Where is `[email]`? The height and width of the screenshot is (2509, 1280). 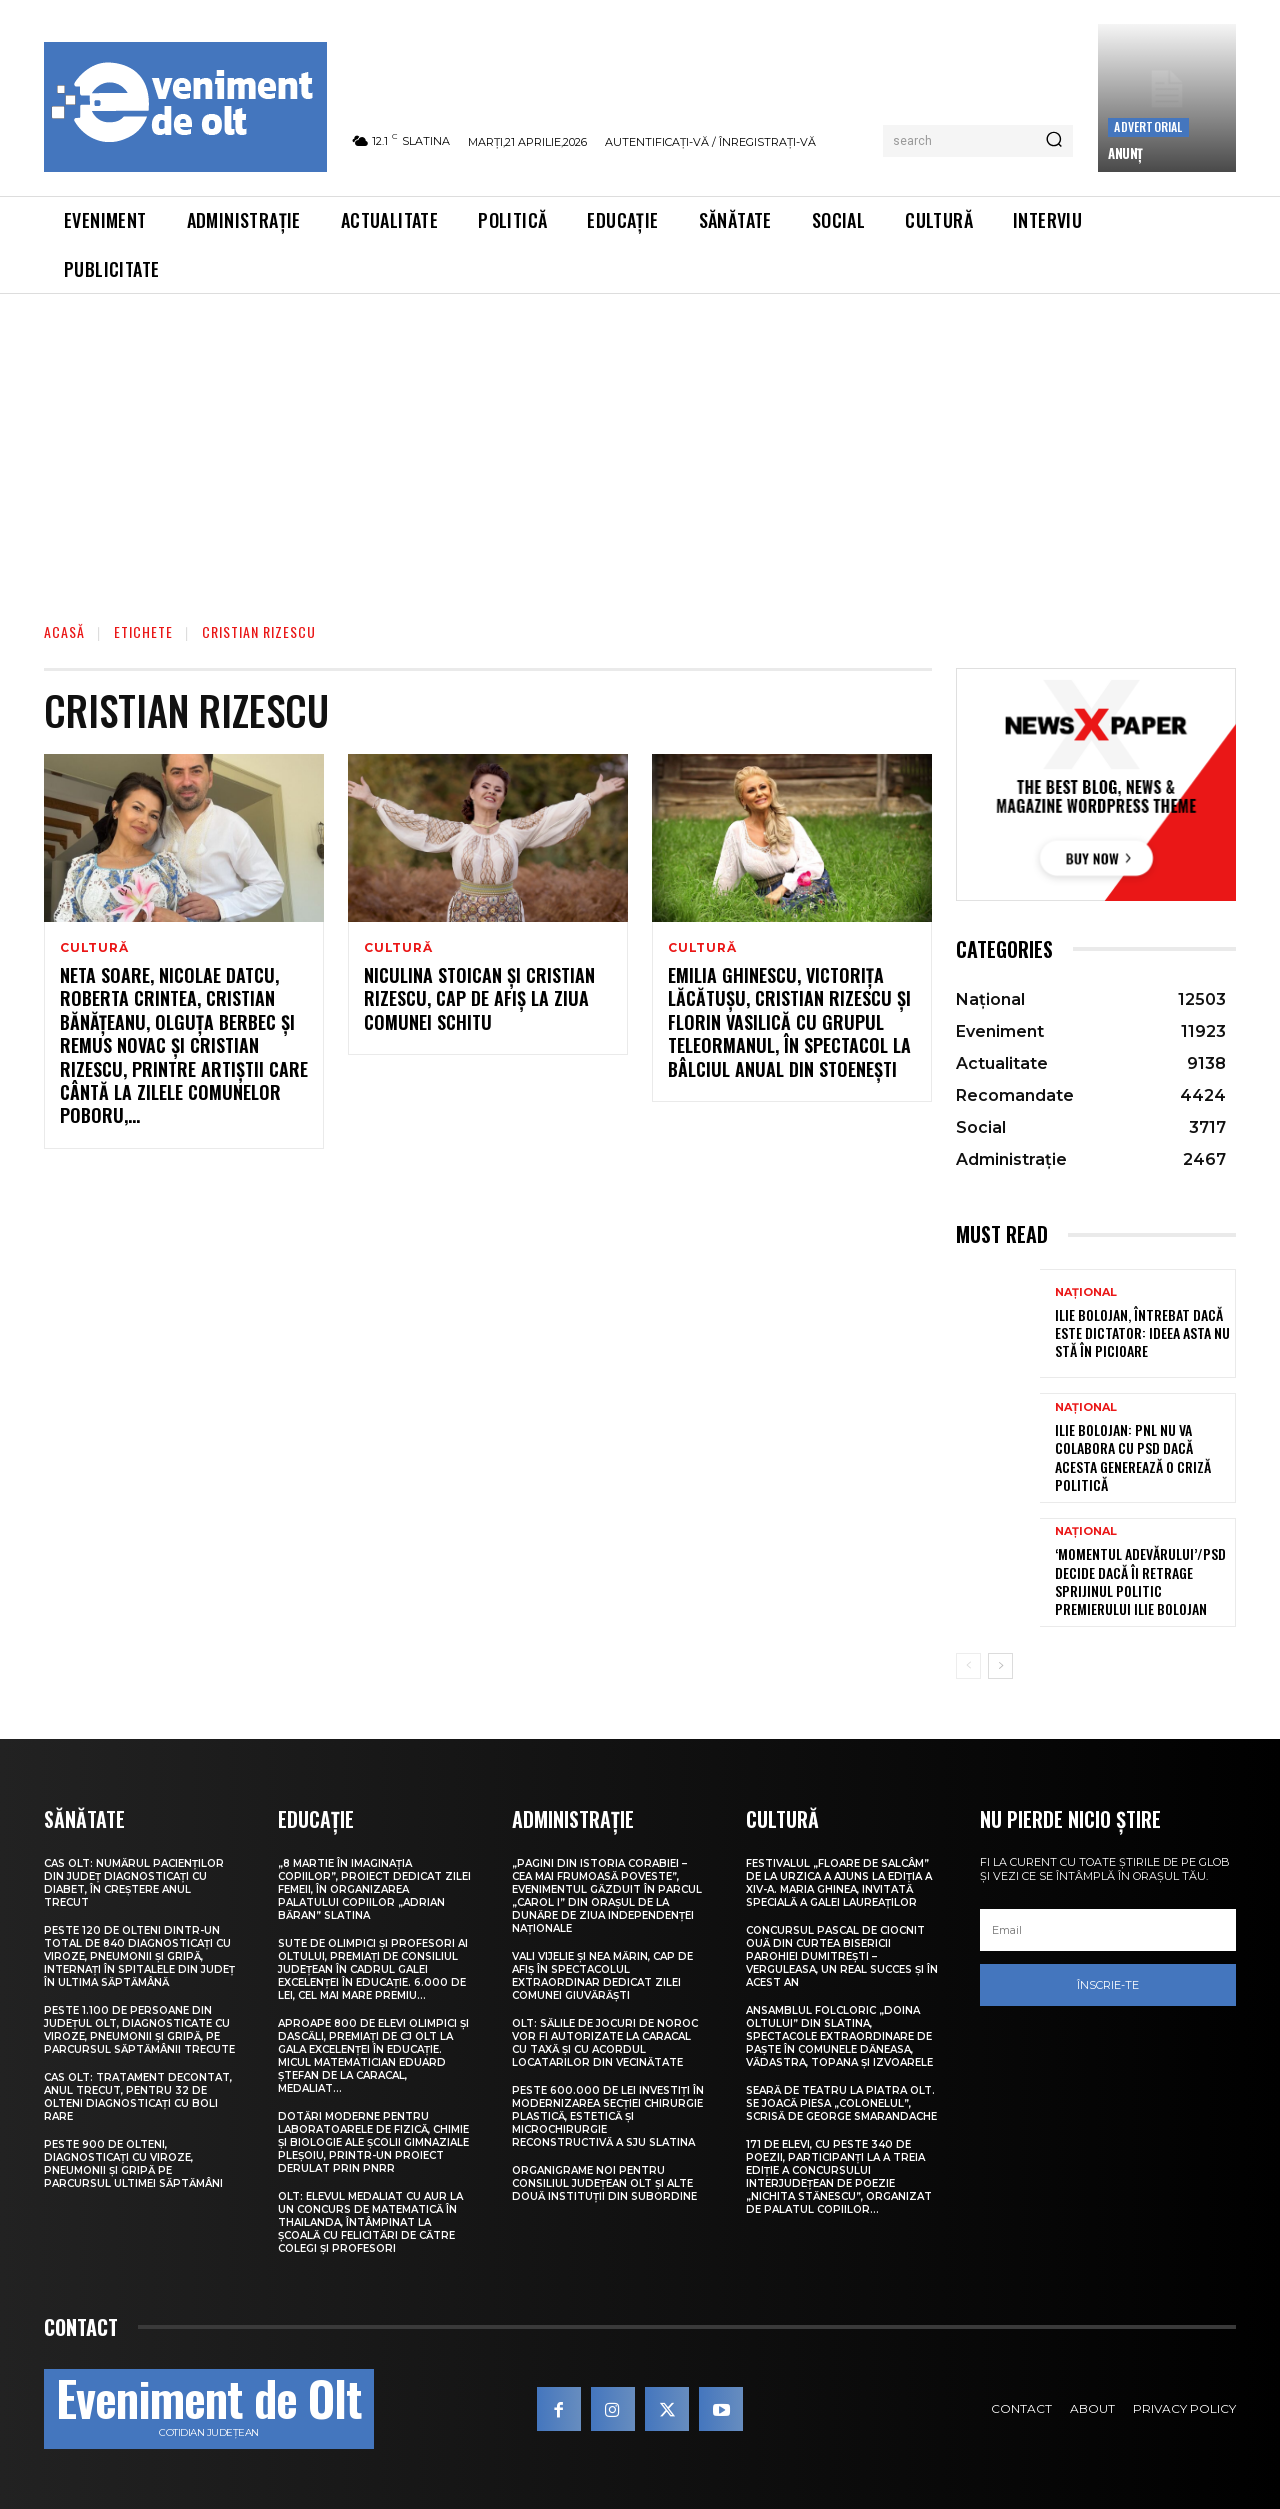 [email] is located at coordinates (1108, 1930).